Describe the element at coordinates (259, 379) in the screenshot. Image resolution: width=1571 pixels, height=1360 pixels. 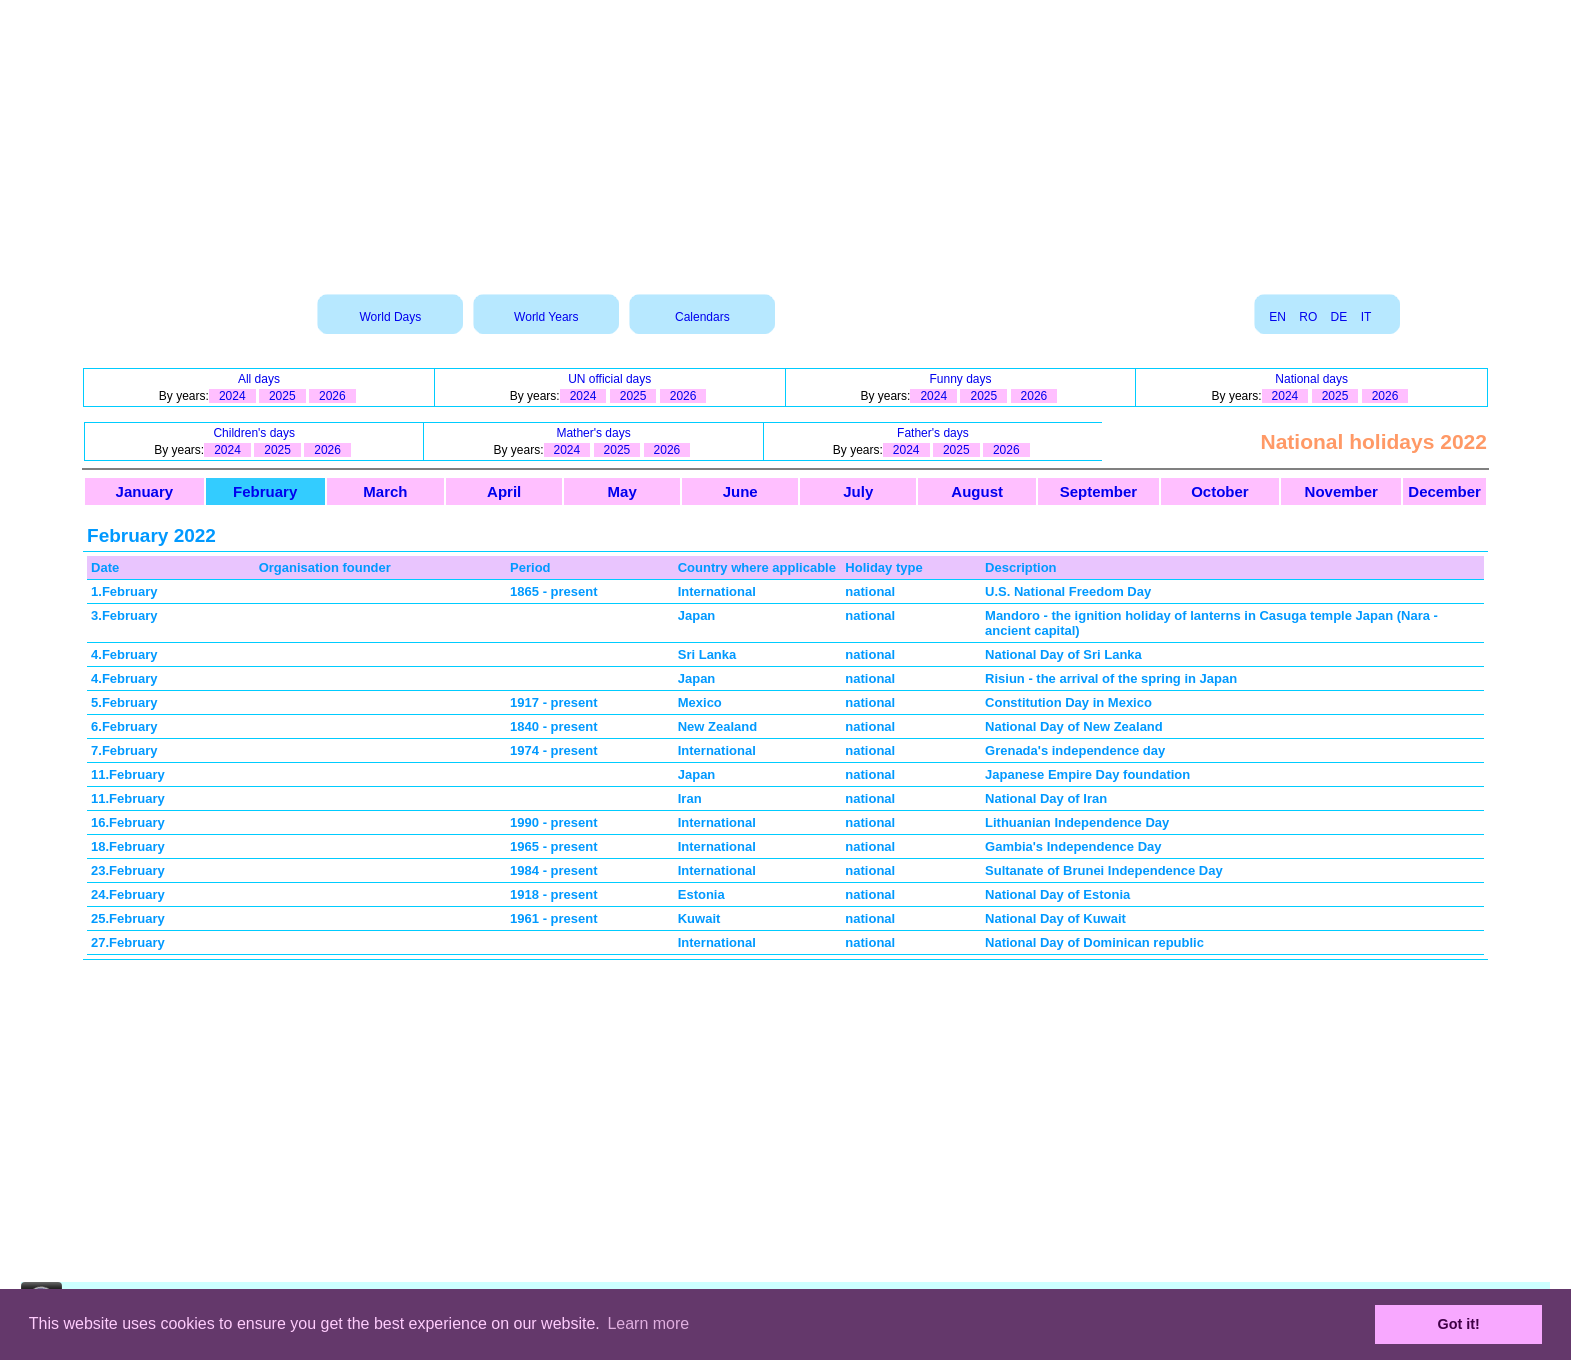
I see `All days` at that location.